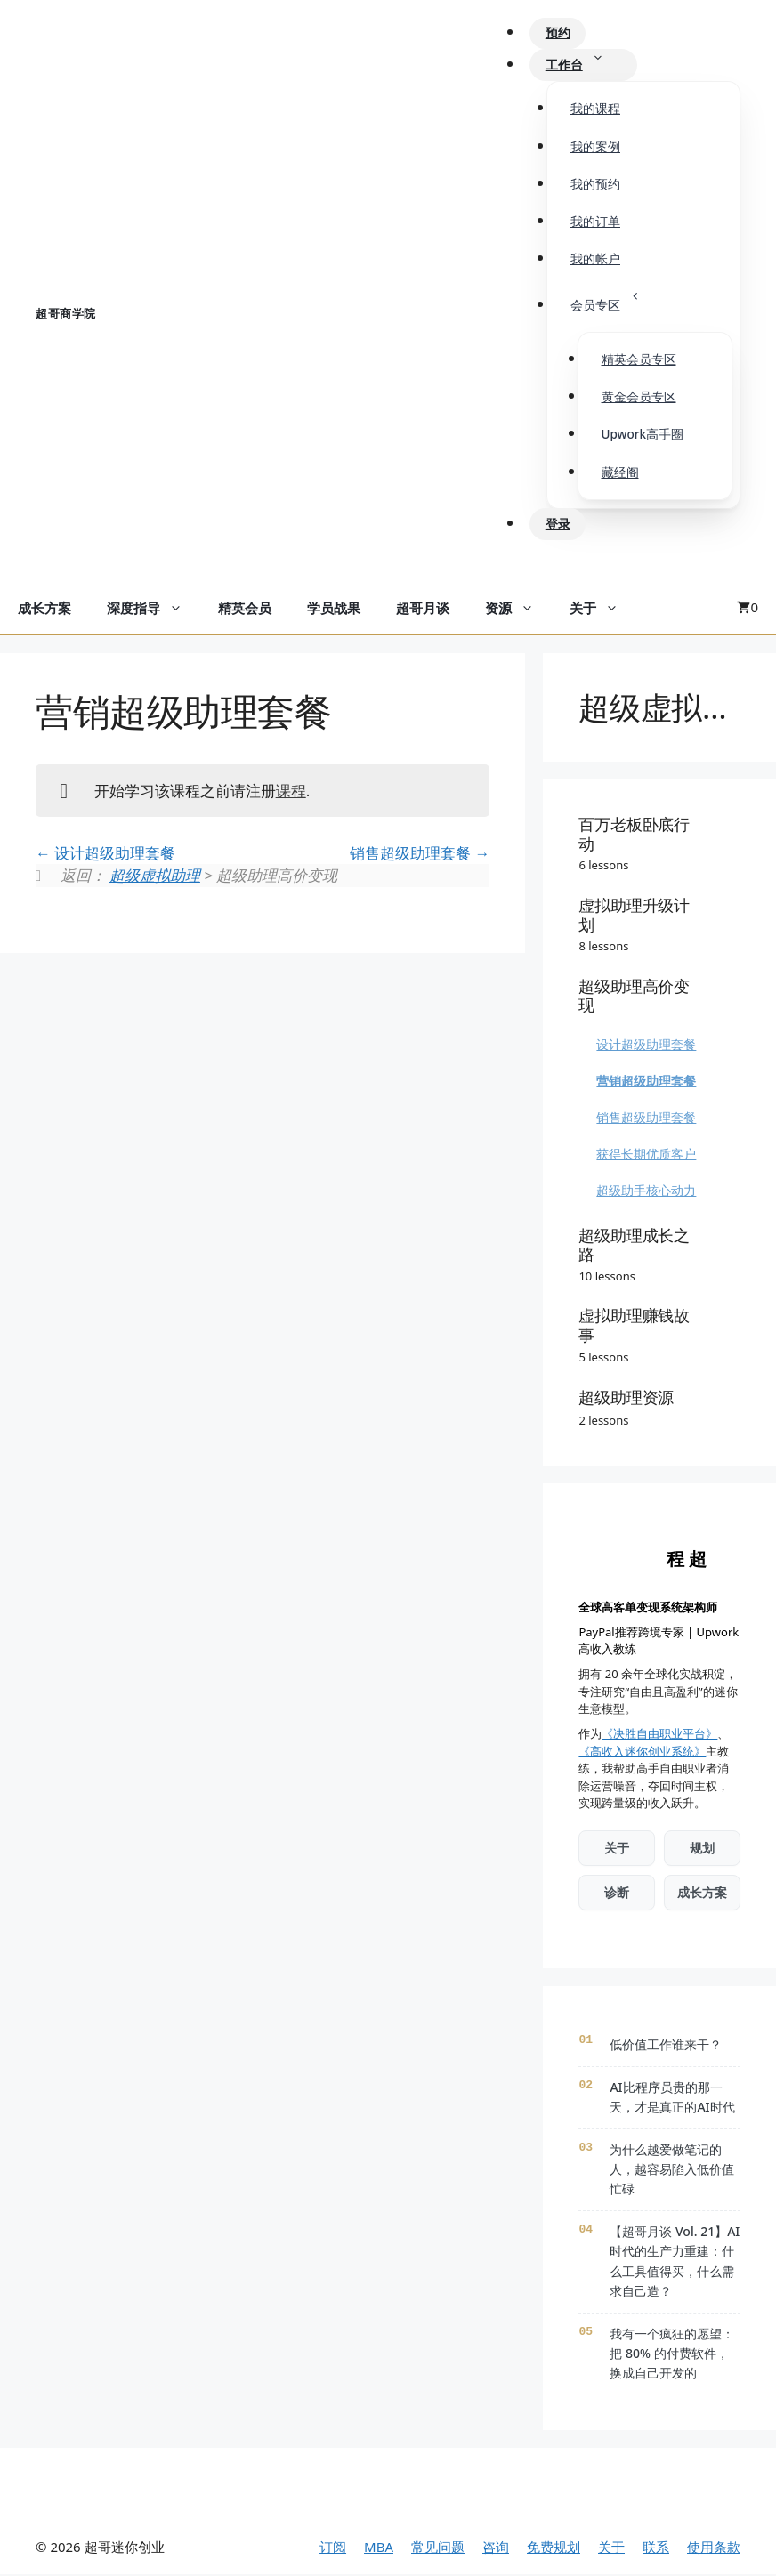  I want to click on 预约, so click(559, 34).